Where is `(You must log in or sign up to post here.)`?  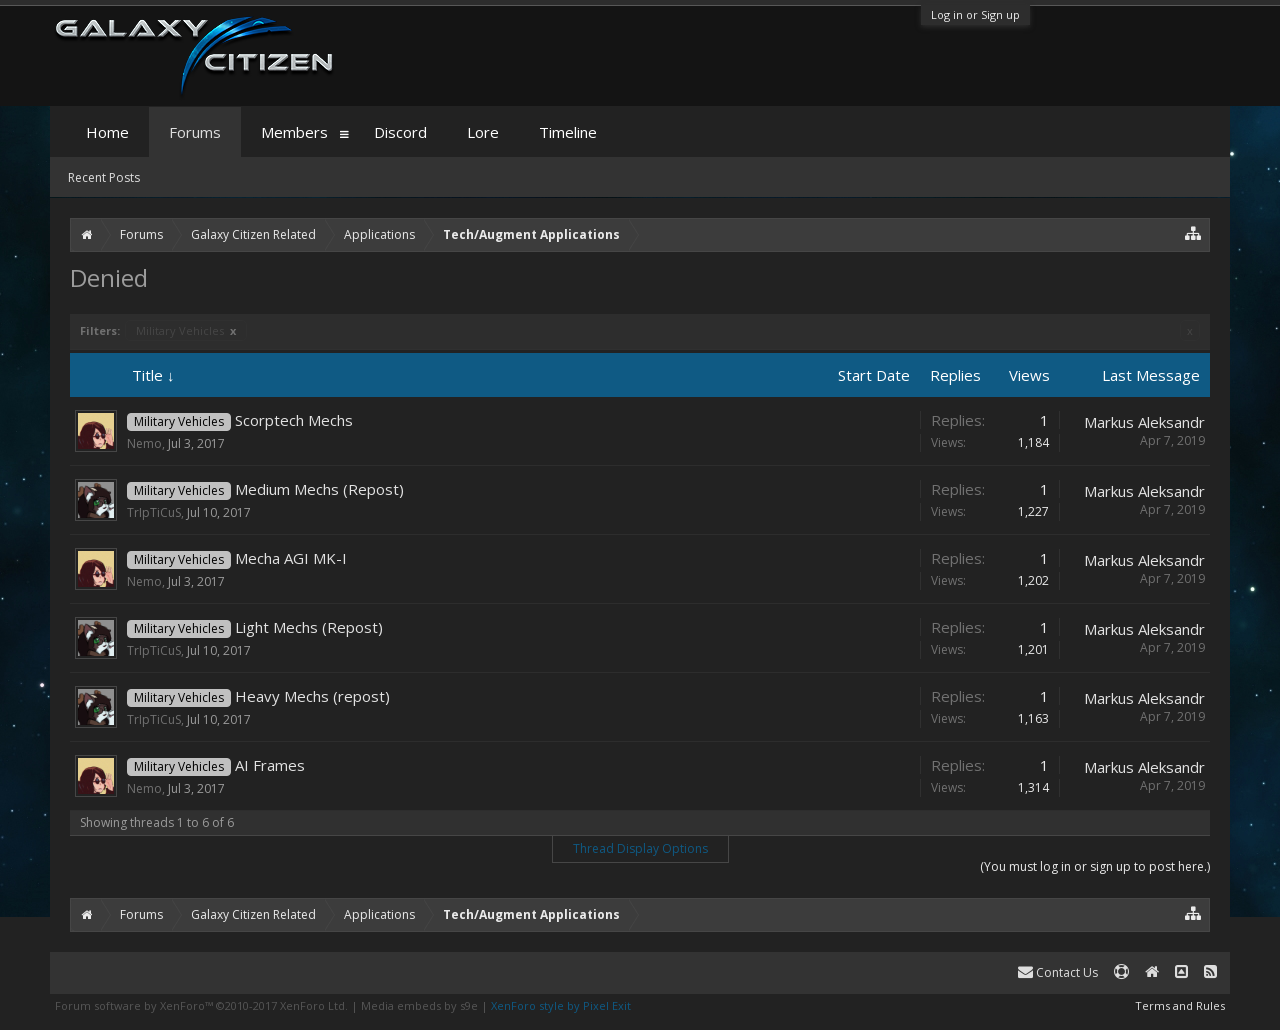
(You must log in or sign up to post here.) is located at coordinates (1095, 866).